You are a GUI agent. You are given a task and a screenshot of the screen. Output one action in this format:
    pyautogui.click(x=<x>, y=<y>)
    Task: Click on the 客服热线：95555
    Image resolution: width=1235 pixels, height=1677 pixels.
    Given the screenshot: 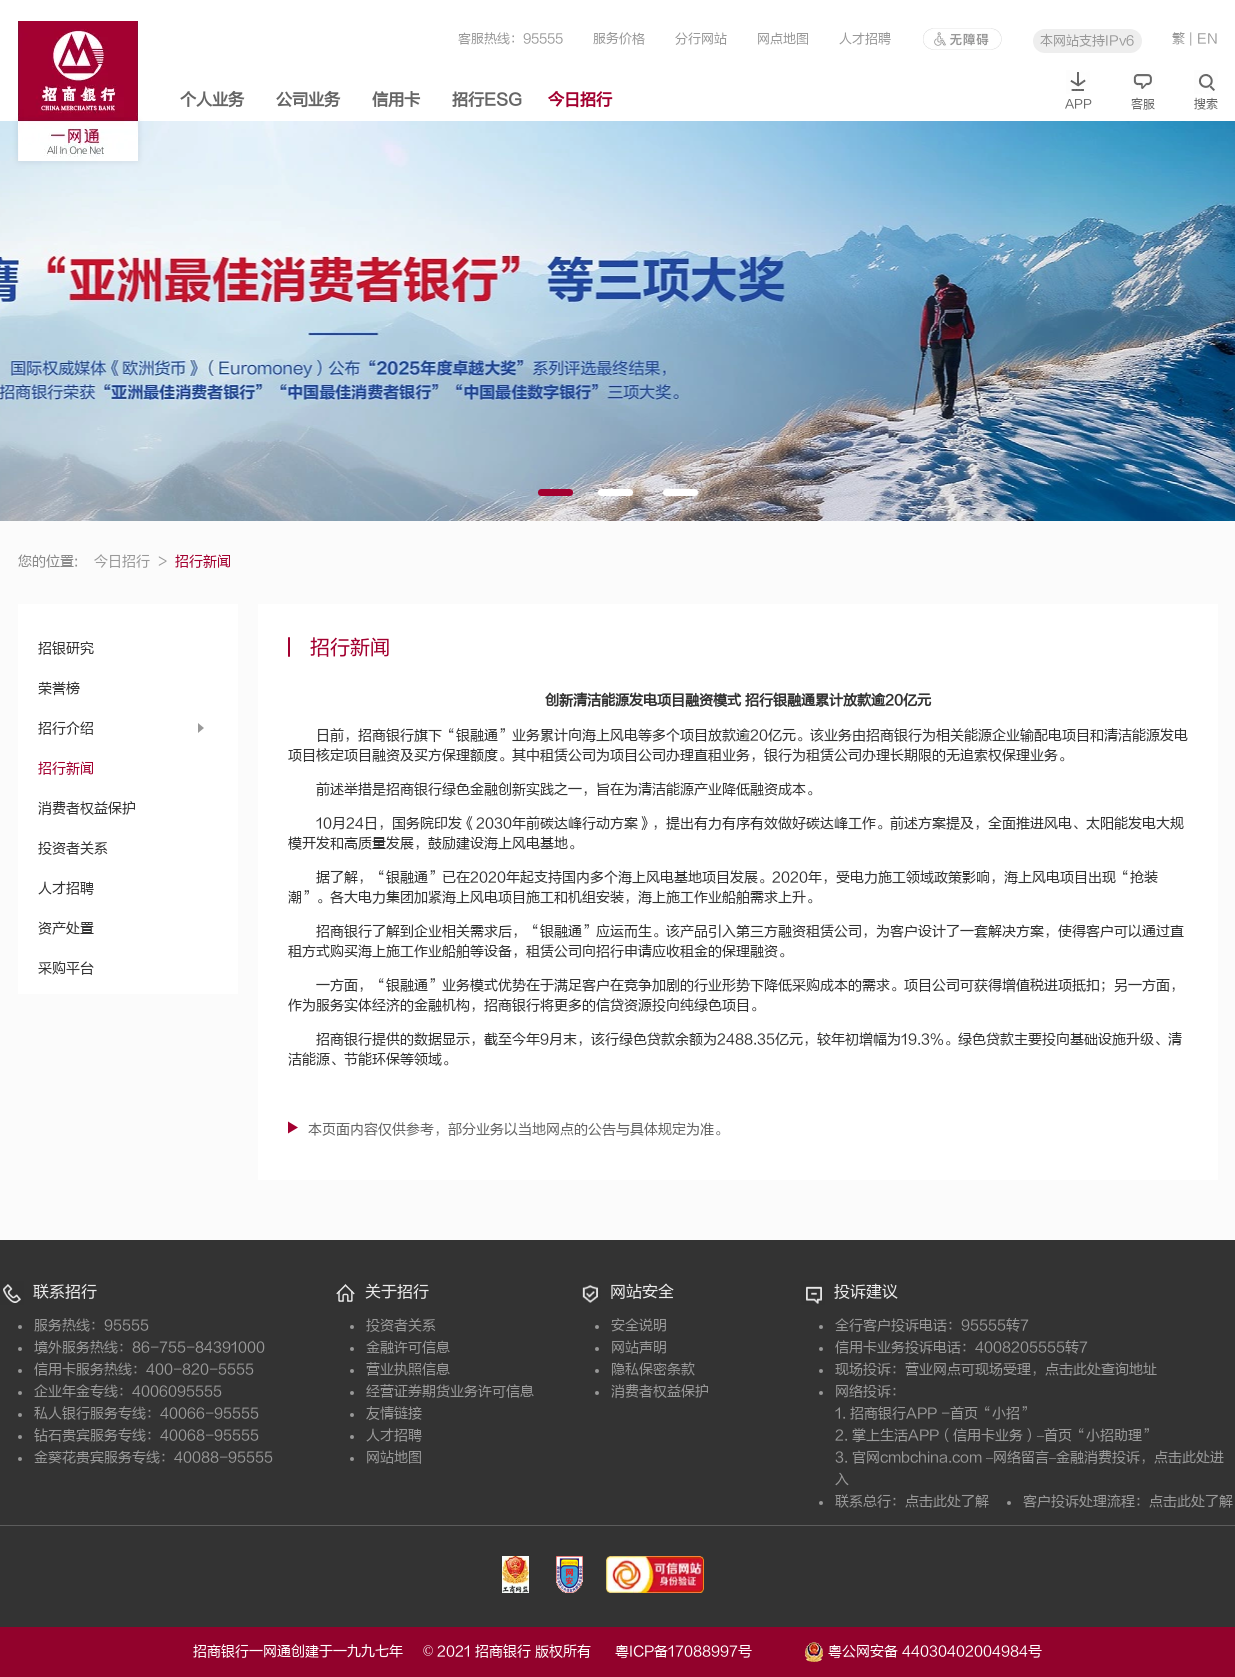 What is the action you would take?
    pyautogui.click(x=510, y=38)
    